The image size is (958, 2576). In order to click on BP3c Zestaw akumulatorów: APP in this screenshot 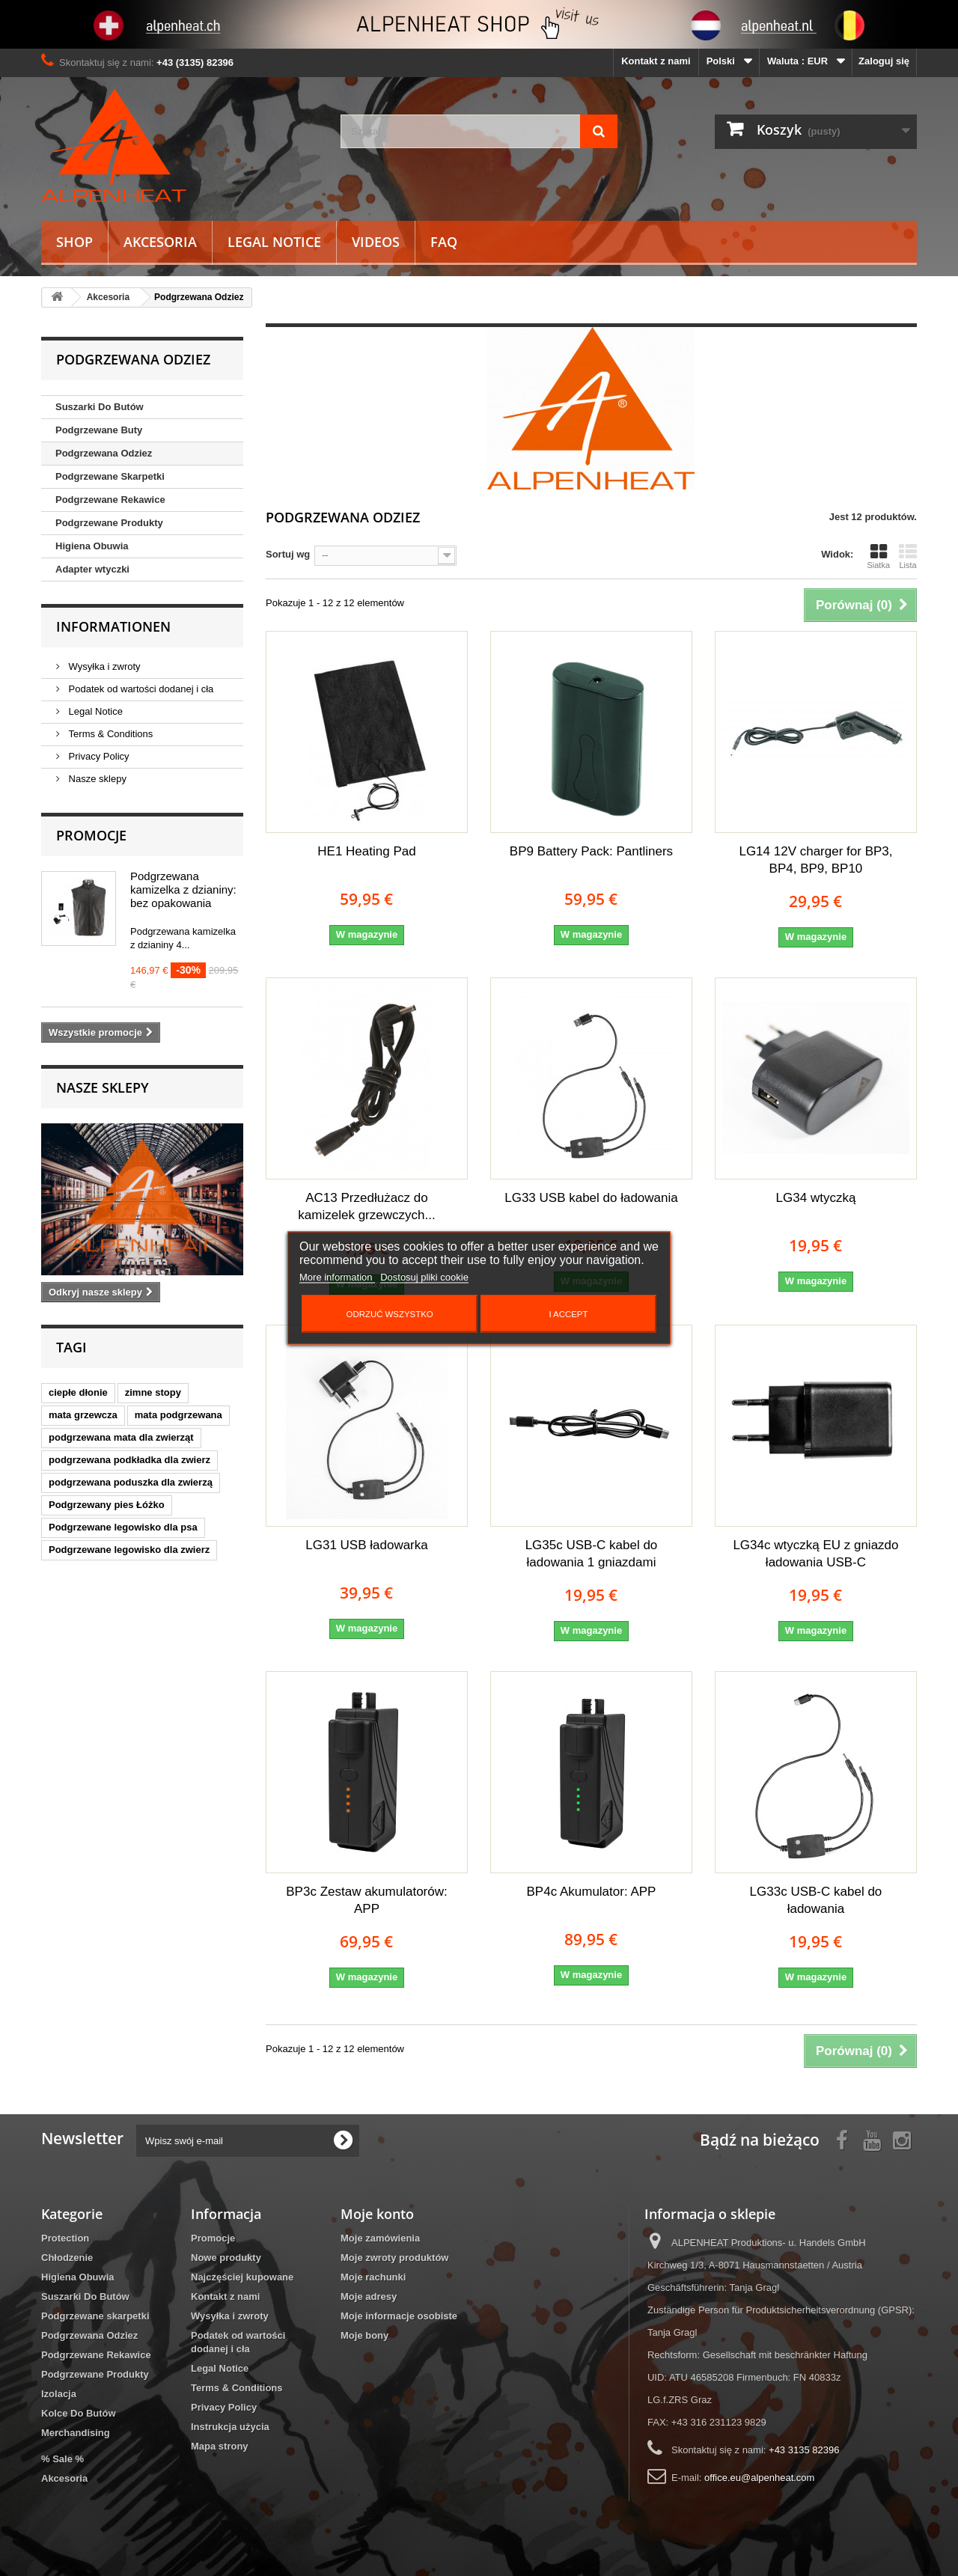, I will do `click(366, 1900)`.